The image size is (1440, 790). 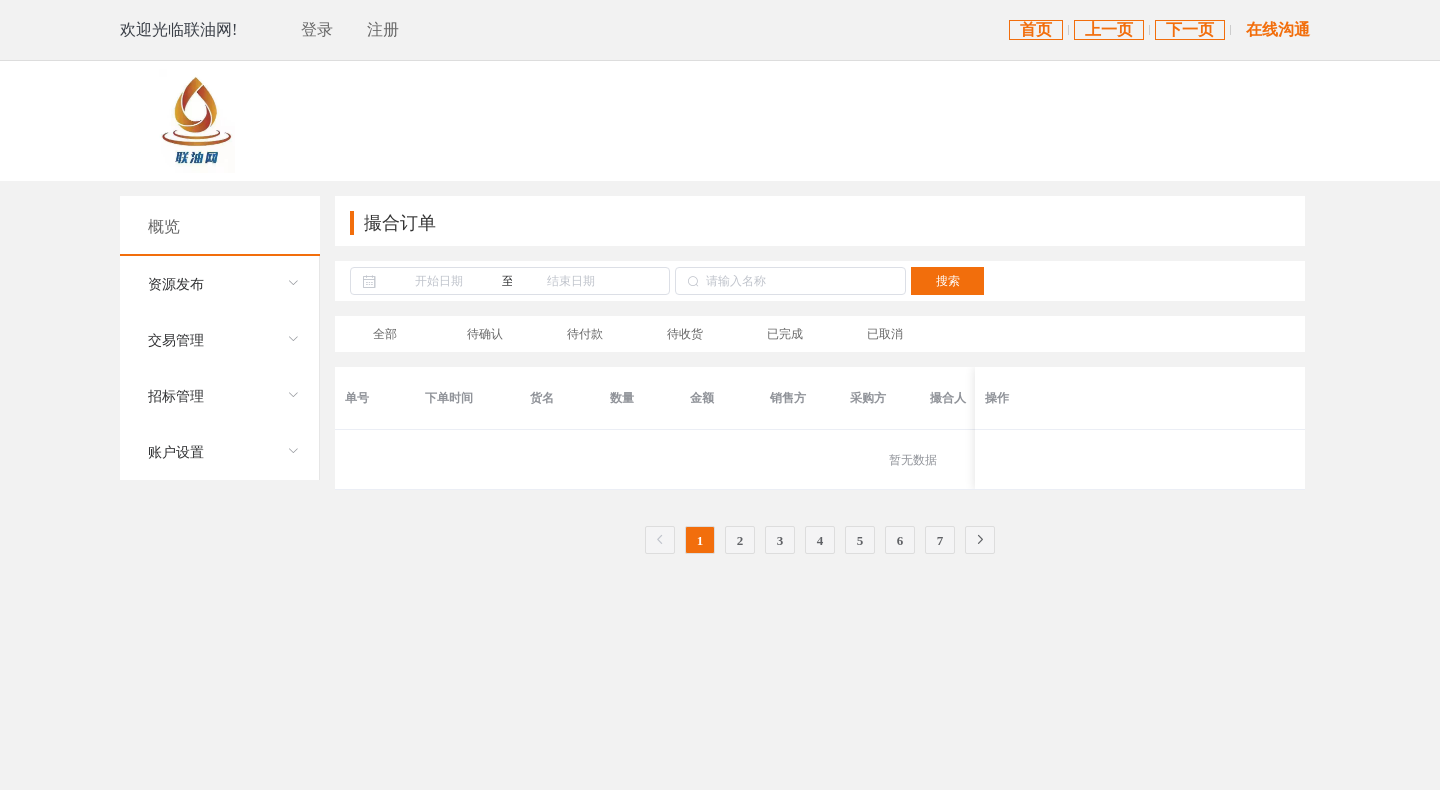 What do you see at coordinates (685, 334) in the screenshot?
I see `待收货` at bounding box center [685, 334].